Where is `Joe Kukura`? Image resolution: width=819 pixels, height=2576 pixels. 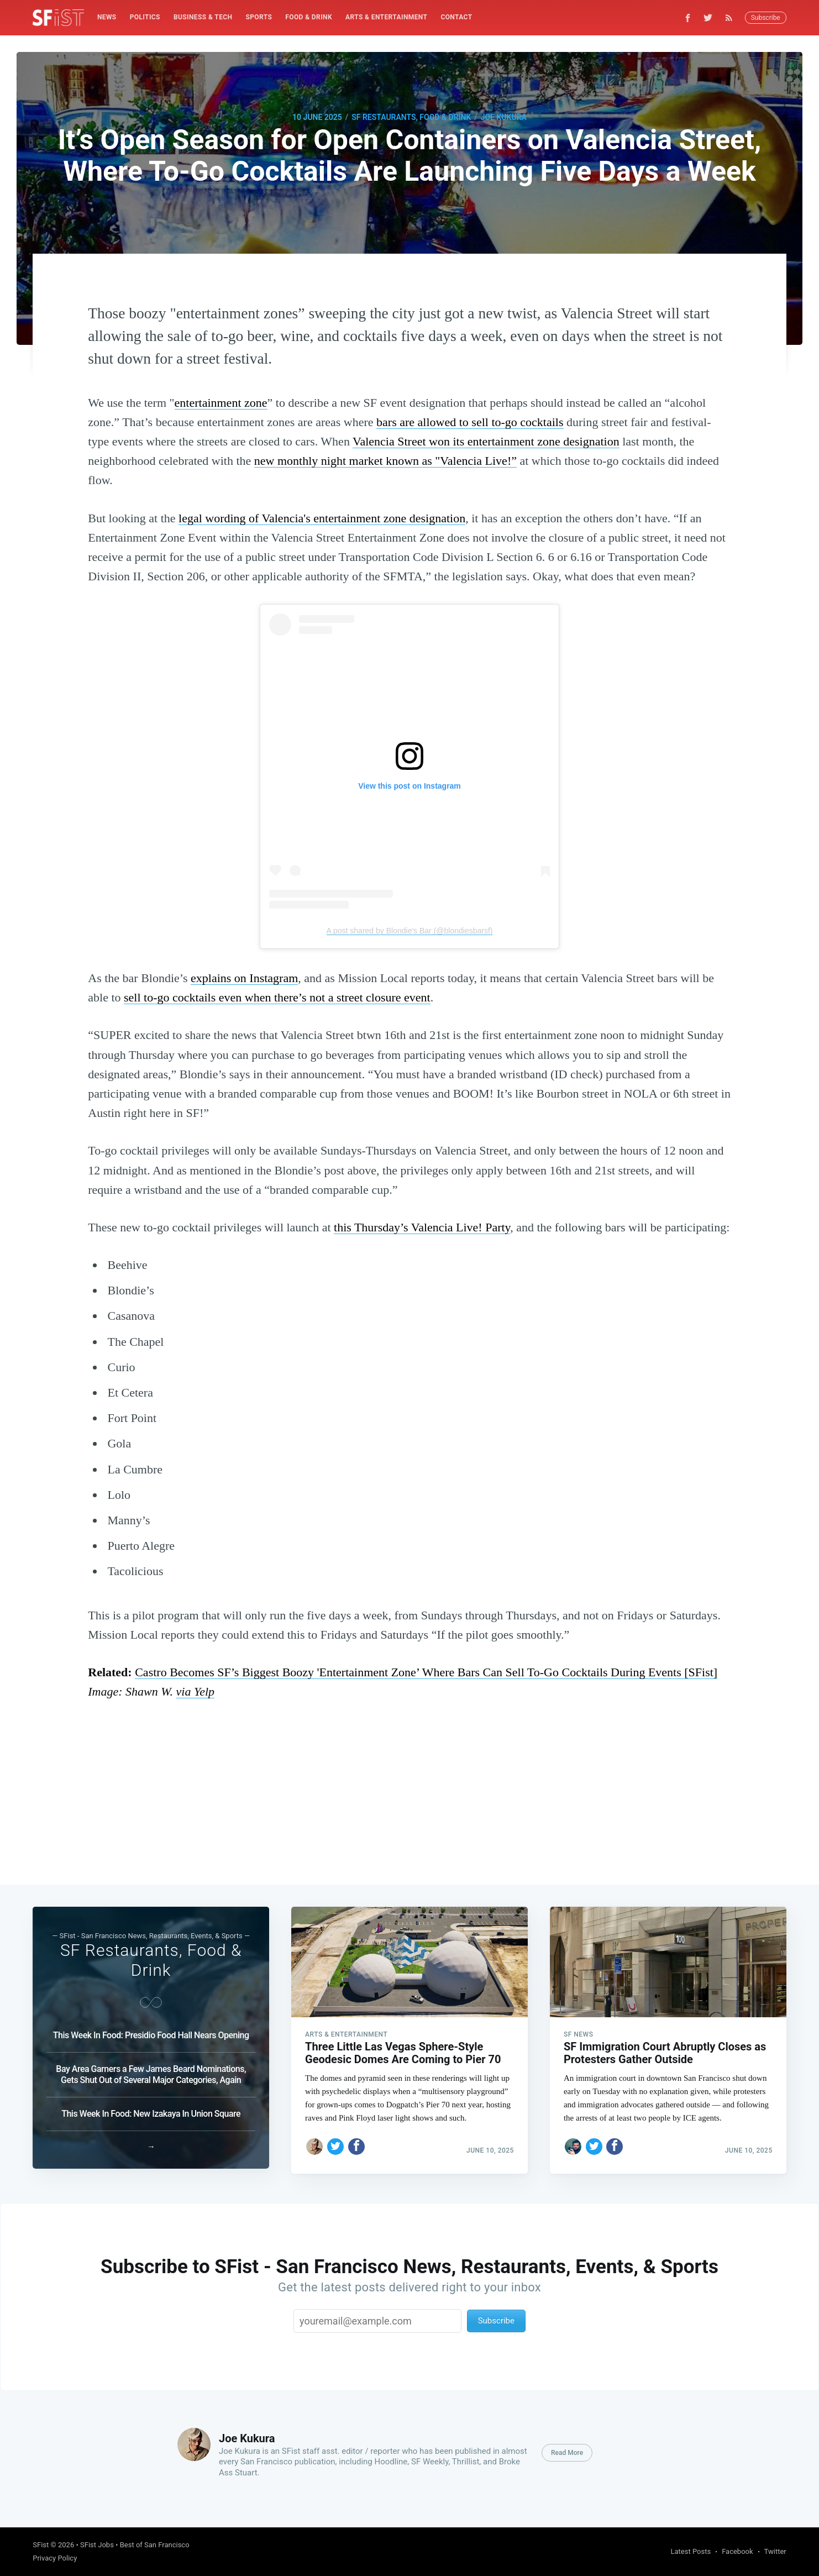 Joe Kukura is located at coordinates (504, 117).